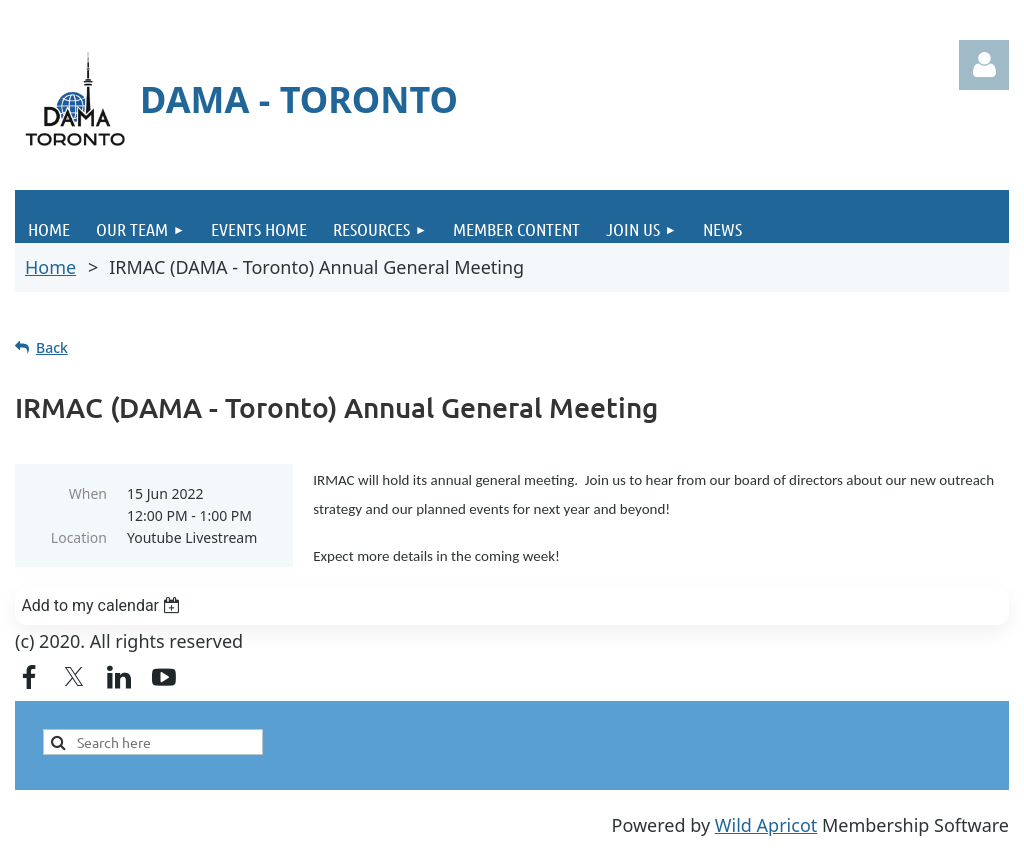 The height and width of the screenshot is (850, 1024). I want to click on When, so click(88, 493).